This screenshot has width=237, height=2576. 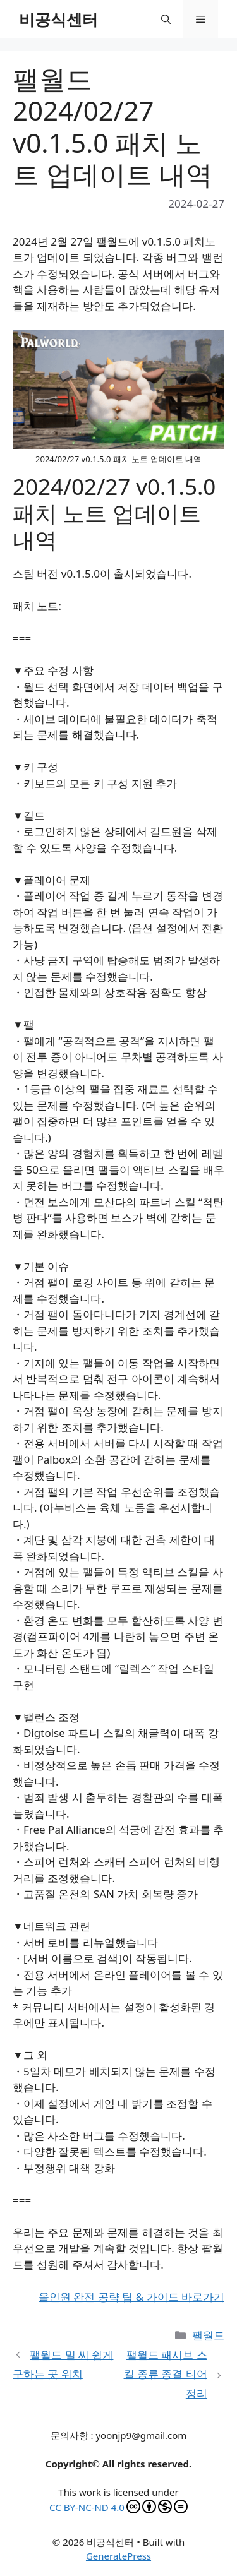 I want to click on 비공식센터, so click(x=58, y=19).